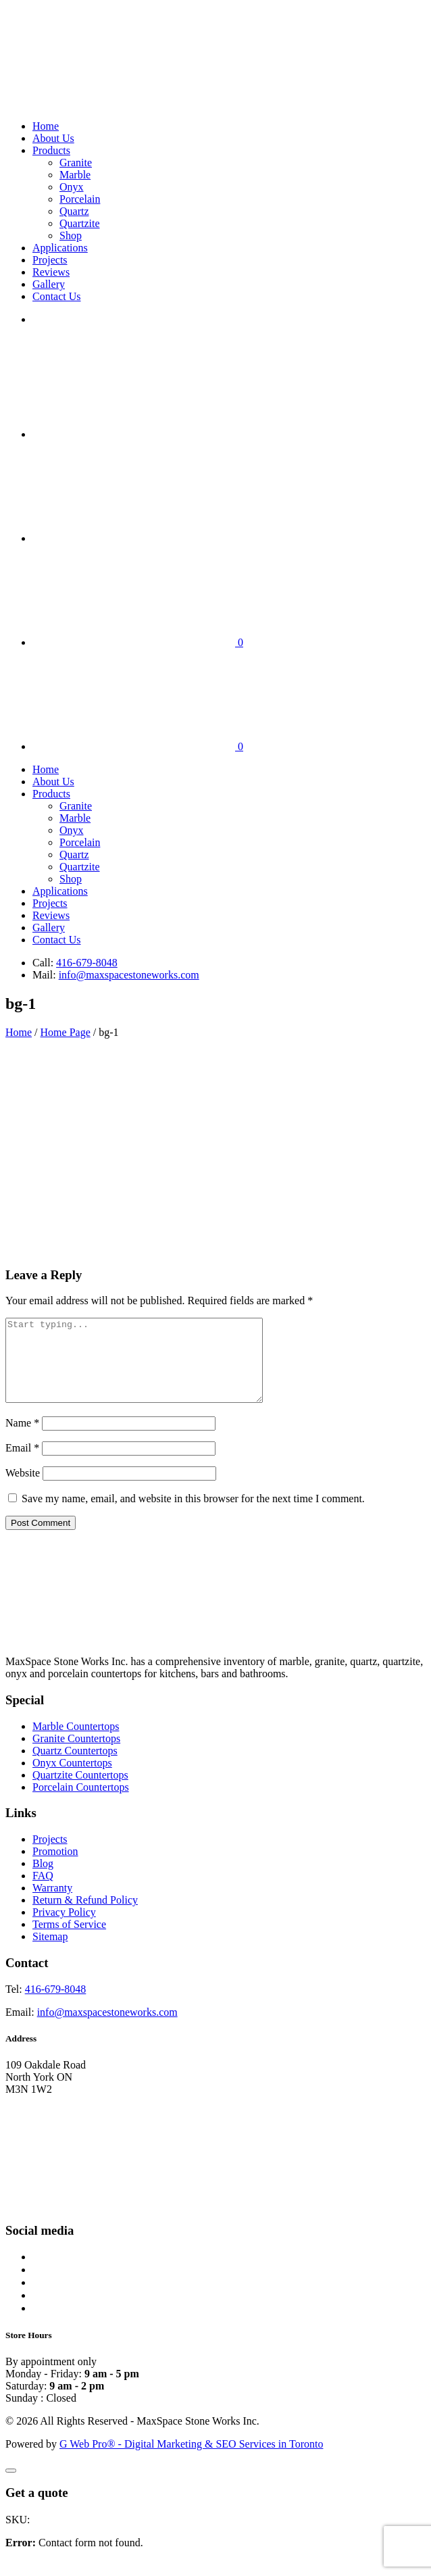 This screenshot has height=2576, width=431. Describe the element at coordinates (71, 187) in the screenshot. I see `Onyx` at that location.